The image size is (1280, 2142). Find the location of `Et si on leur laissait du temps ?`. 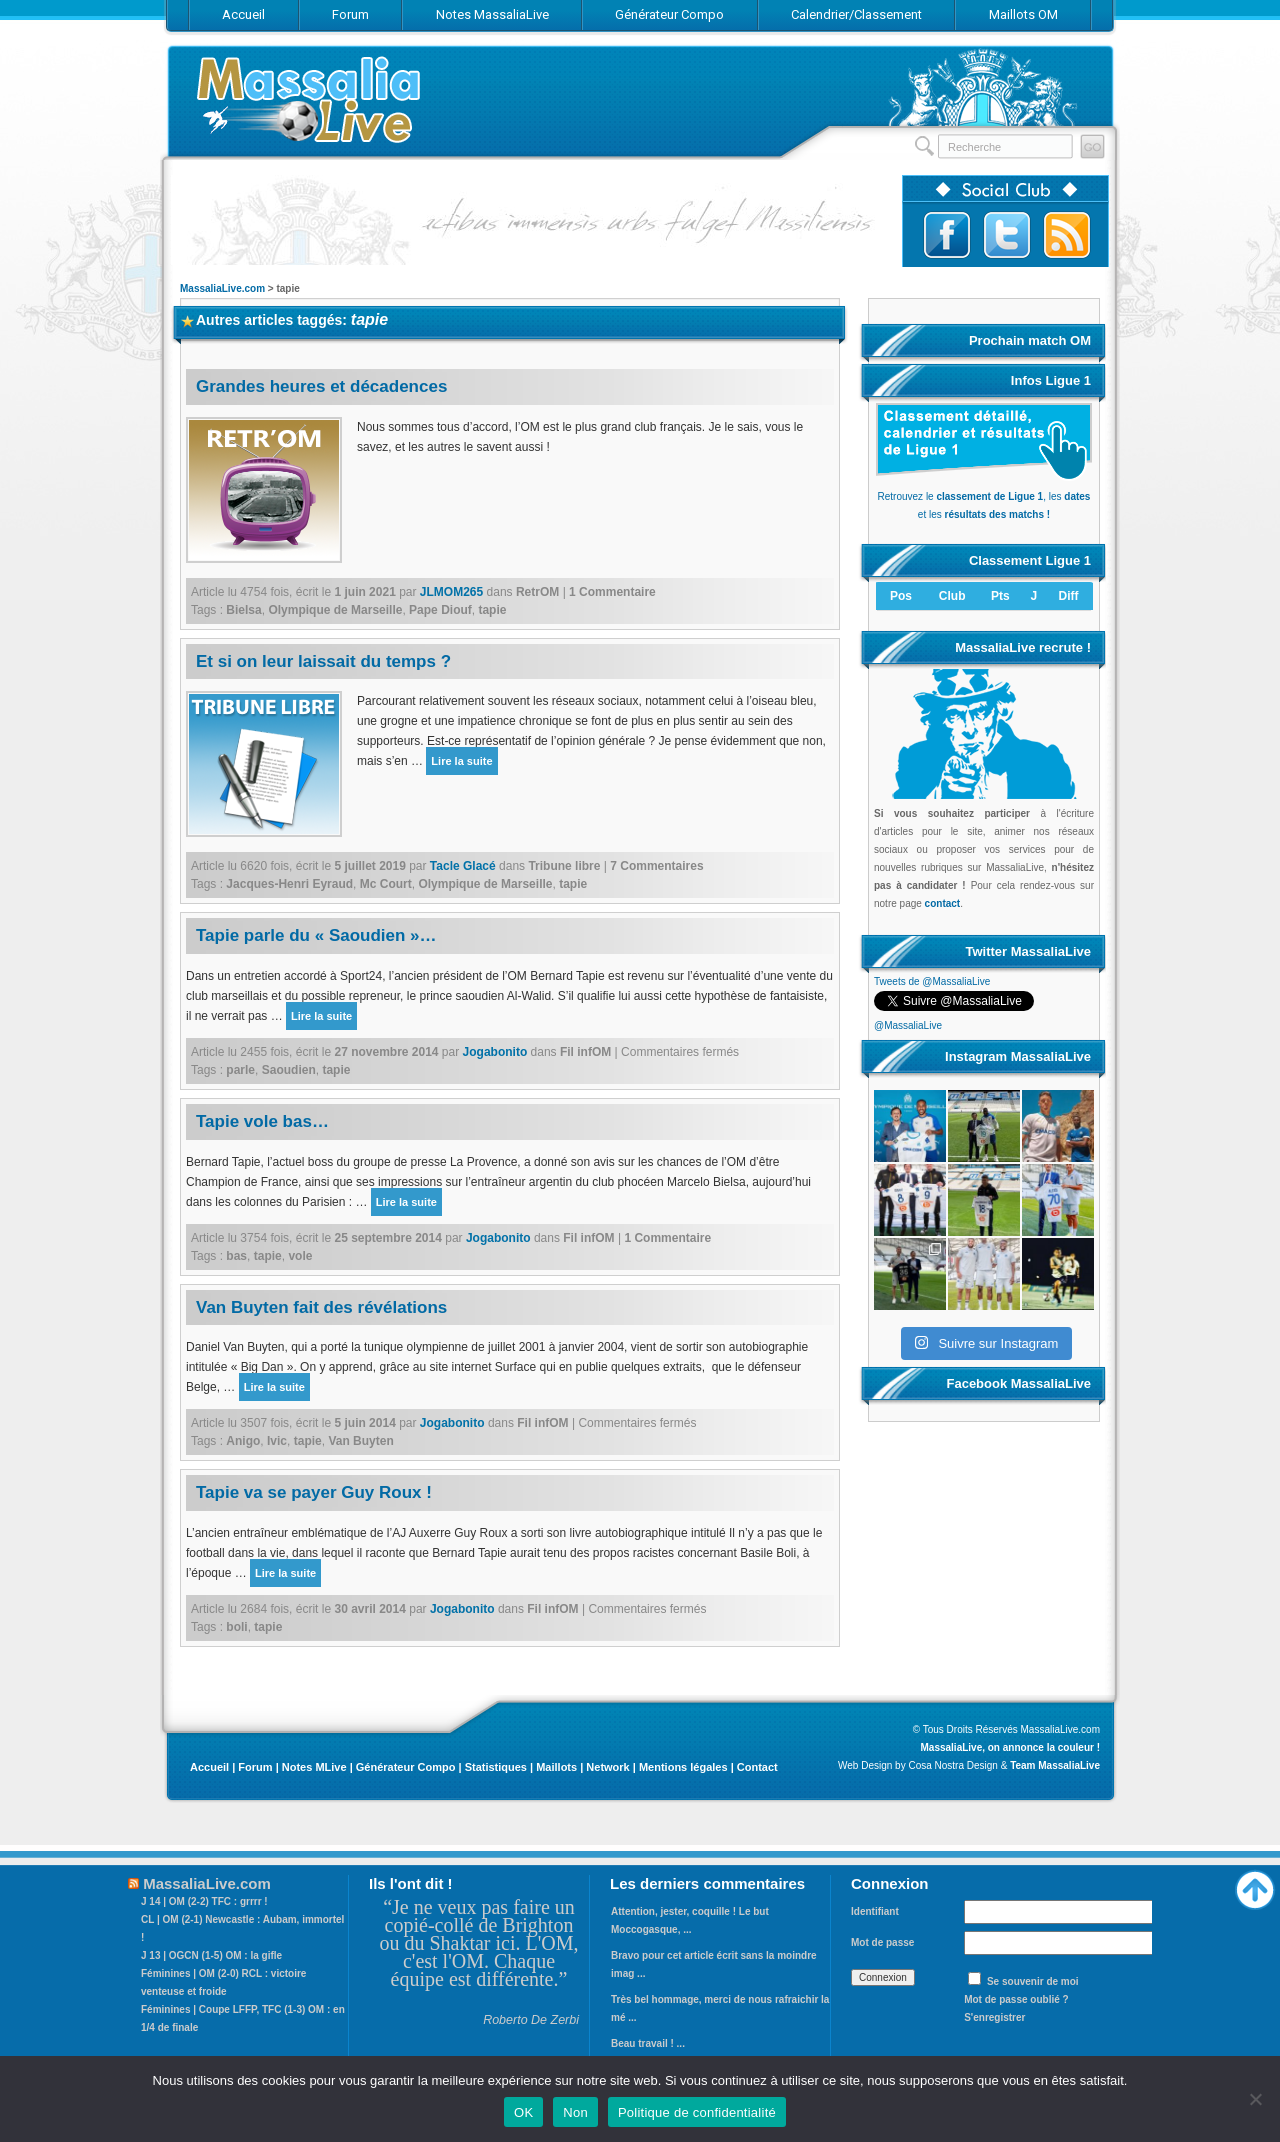

Et si on leur laissait du temps ? is located at coordinates (323, 661).